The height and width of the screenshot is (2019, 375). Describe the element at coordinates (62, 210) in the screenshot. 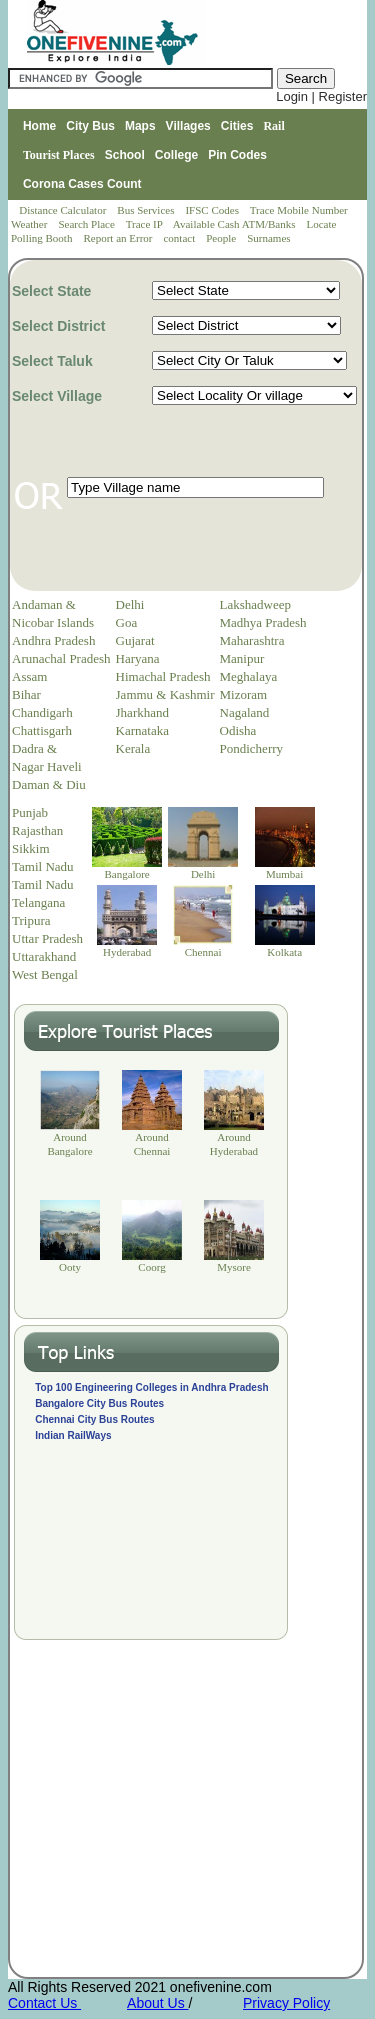

I see `Distance Calculator` at that location.